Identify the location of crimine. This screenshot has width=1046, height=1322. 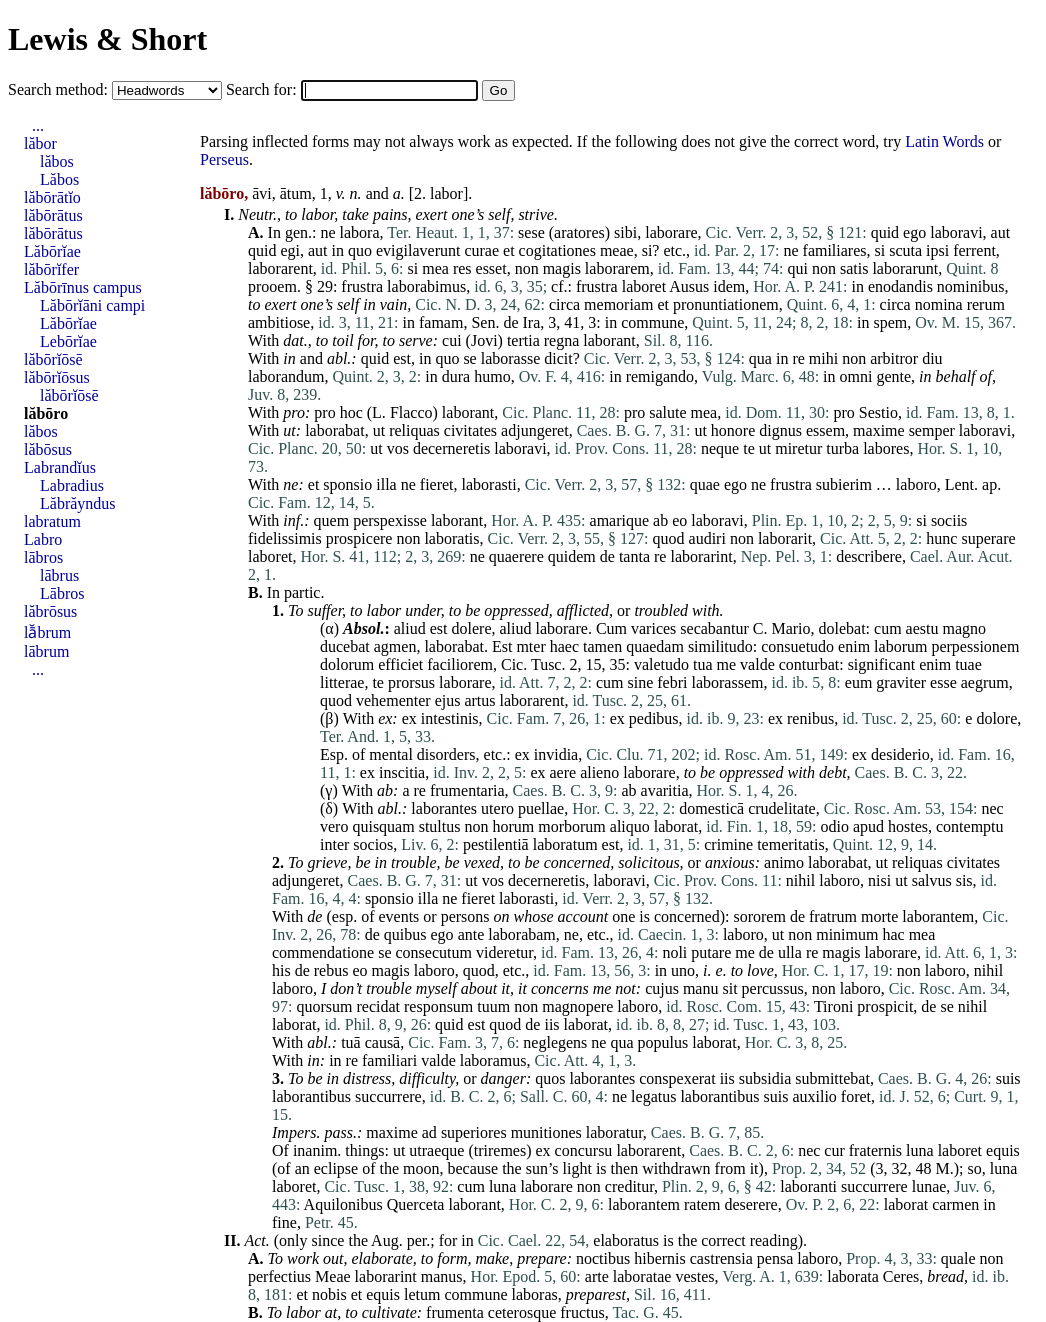
(728, 844).